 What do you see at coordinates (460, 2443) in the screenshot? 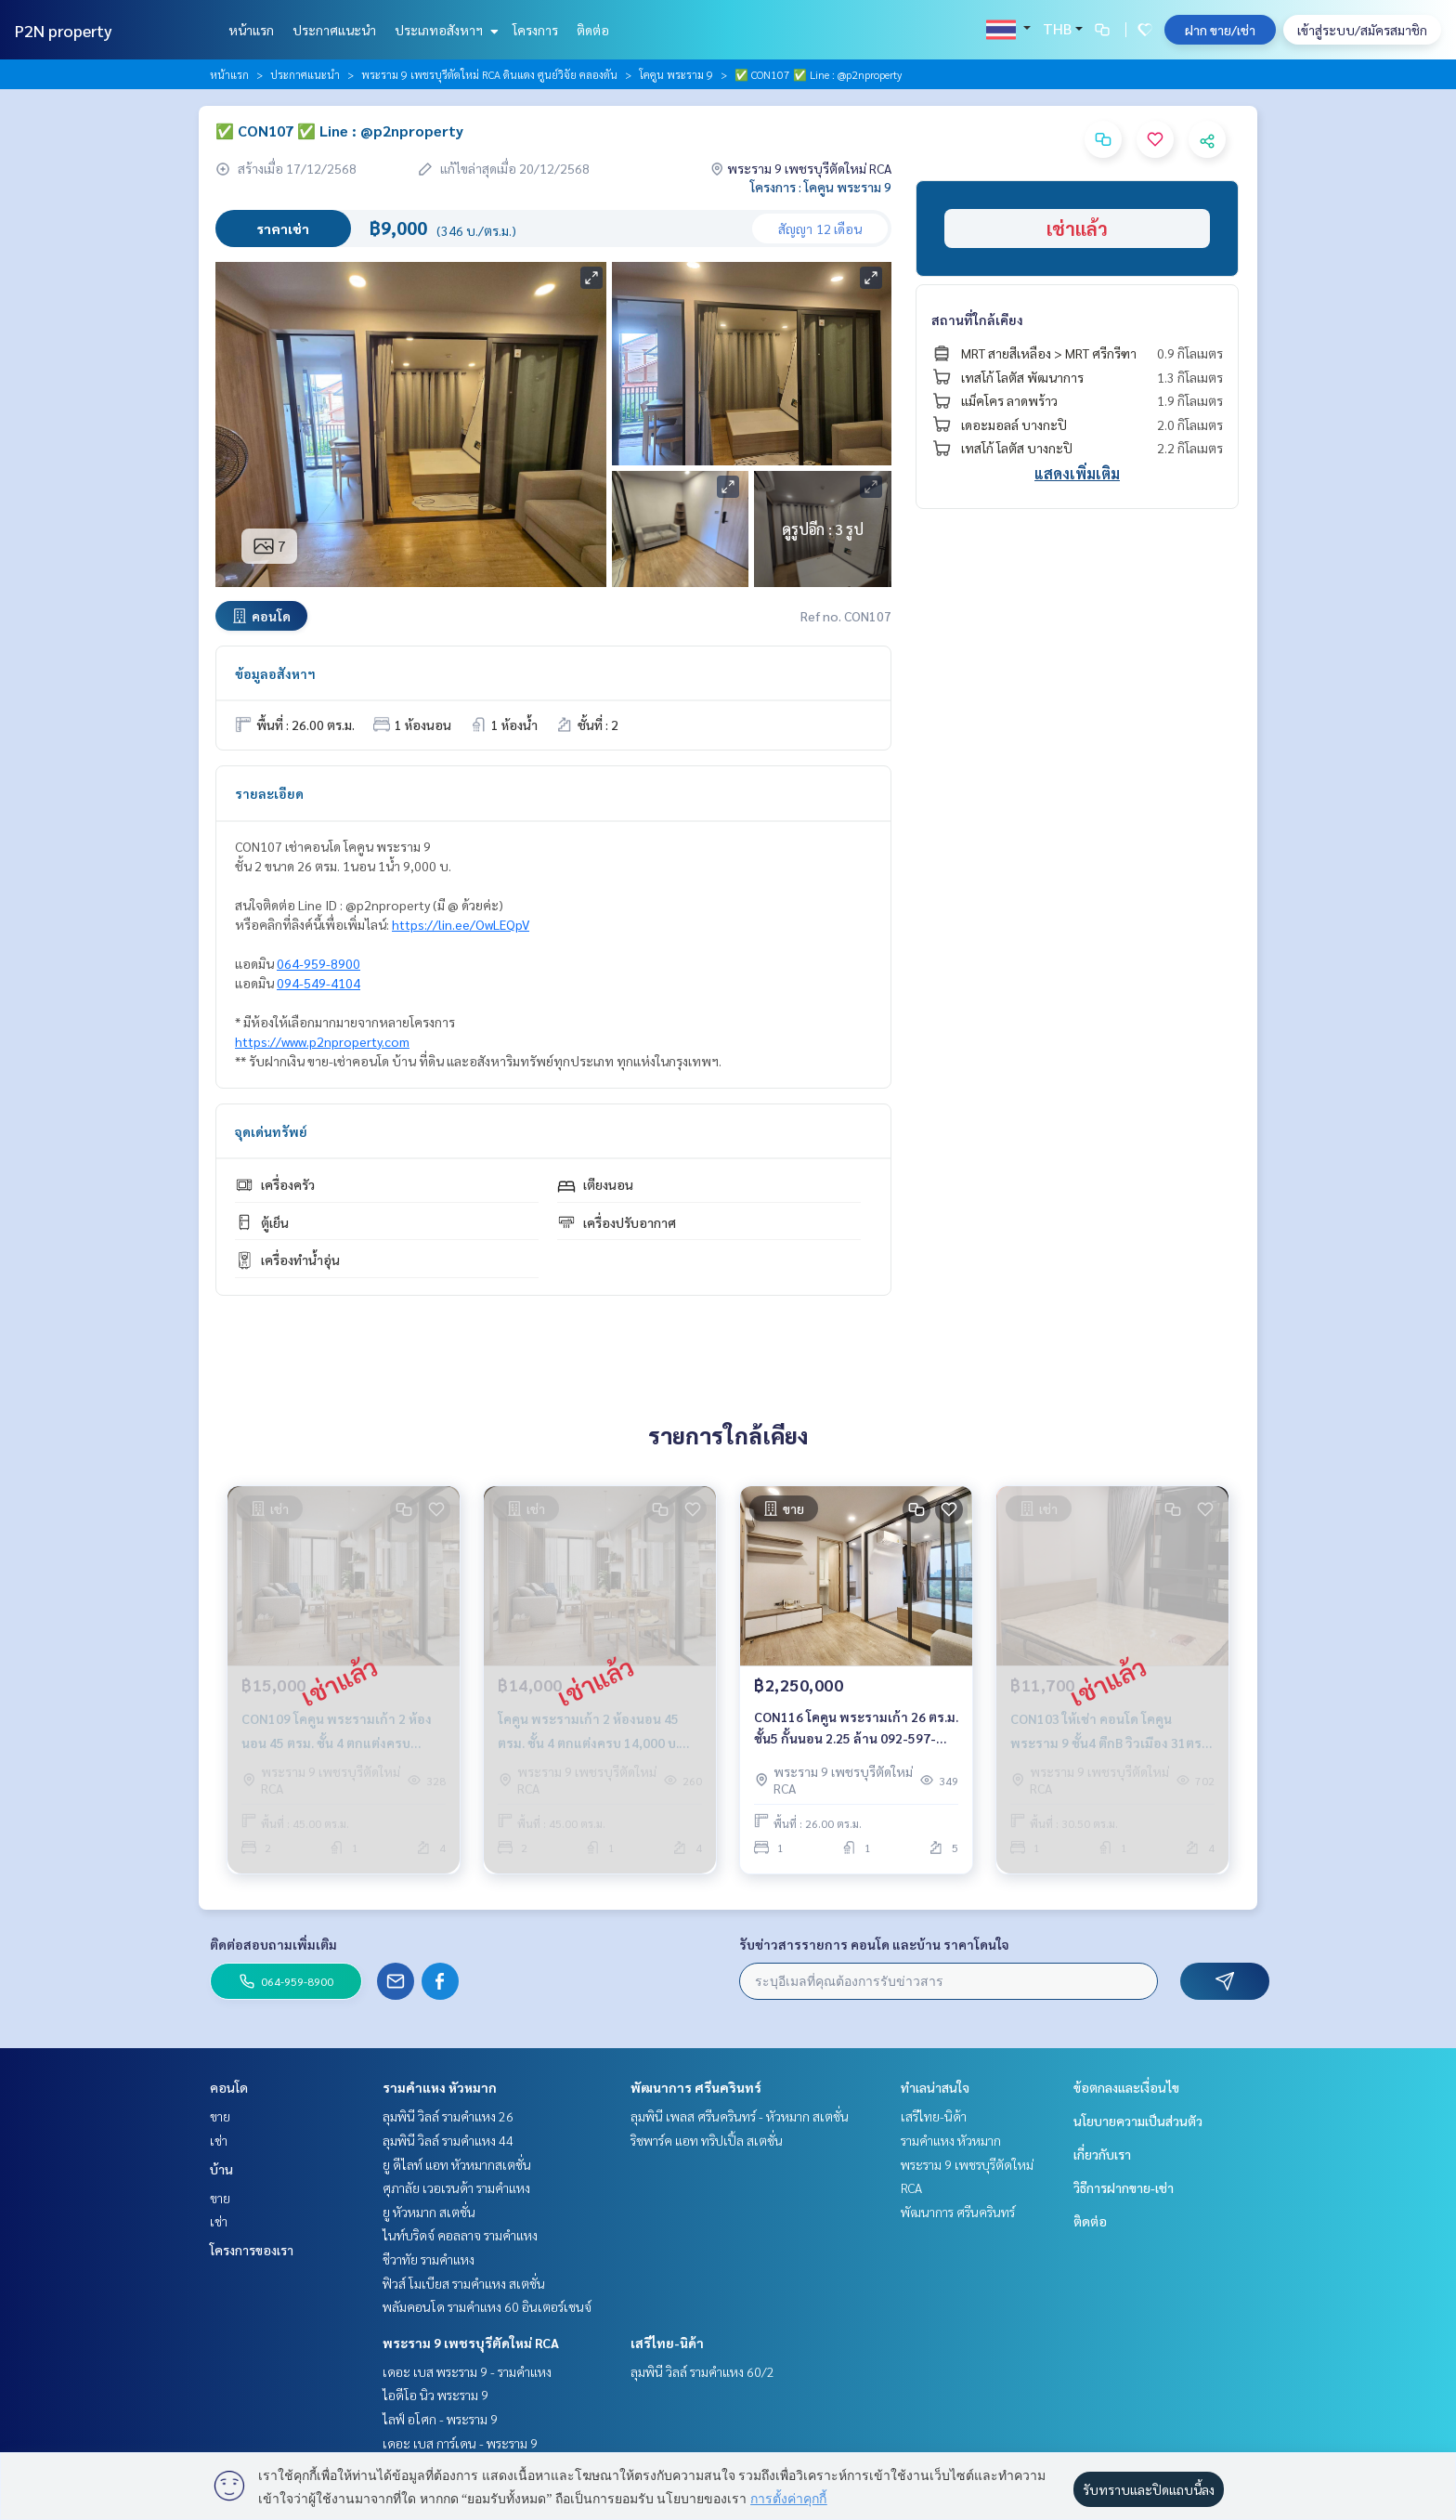
I see `เดอะ เบส การ์เดน - พระราม 9` at bounding box center [460, 2443].